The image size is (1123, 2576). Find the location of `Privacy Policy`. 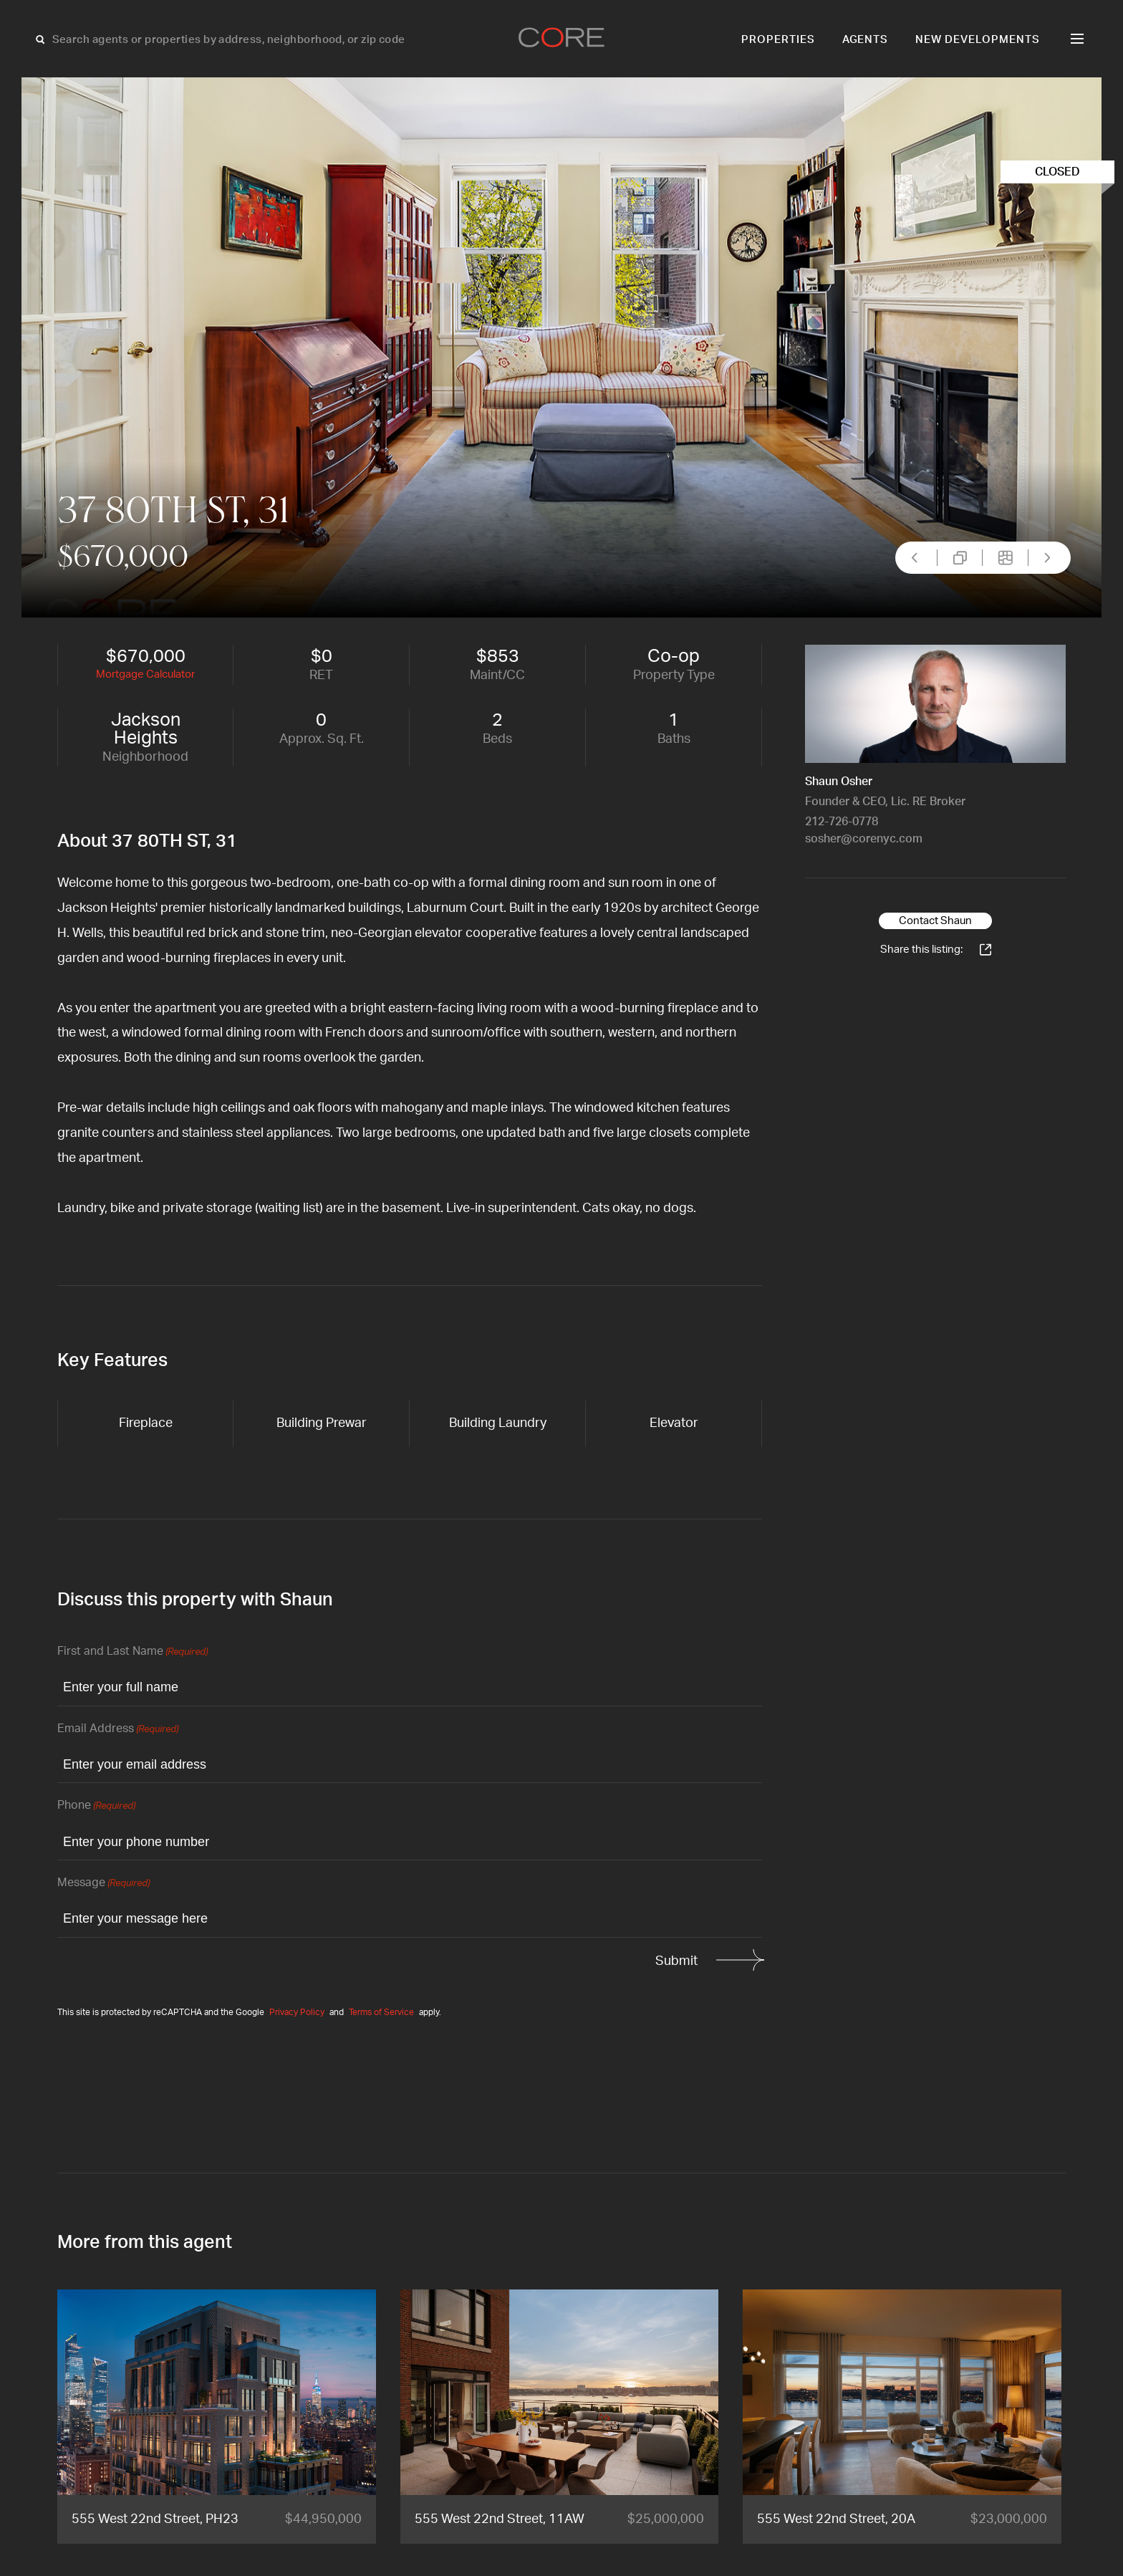

Privacy Policy is located at coordinates (296, 2012).